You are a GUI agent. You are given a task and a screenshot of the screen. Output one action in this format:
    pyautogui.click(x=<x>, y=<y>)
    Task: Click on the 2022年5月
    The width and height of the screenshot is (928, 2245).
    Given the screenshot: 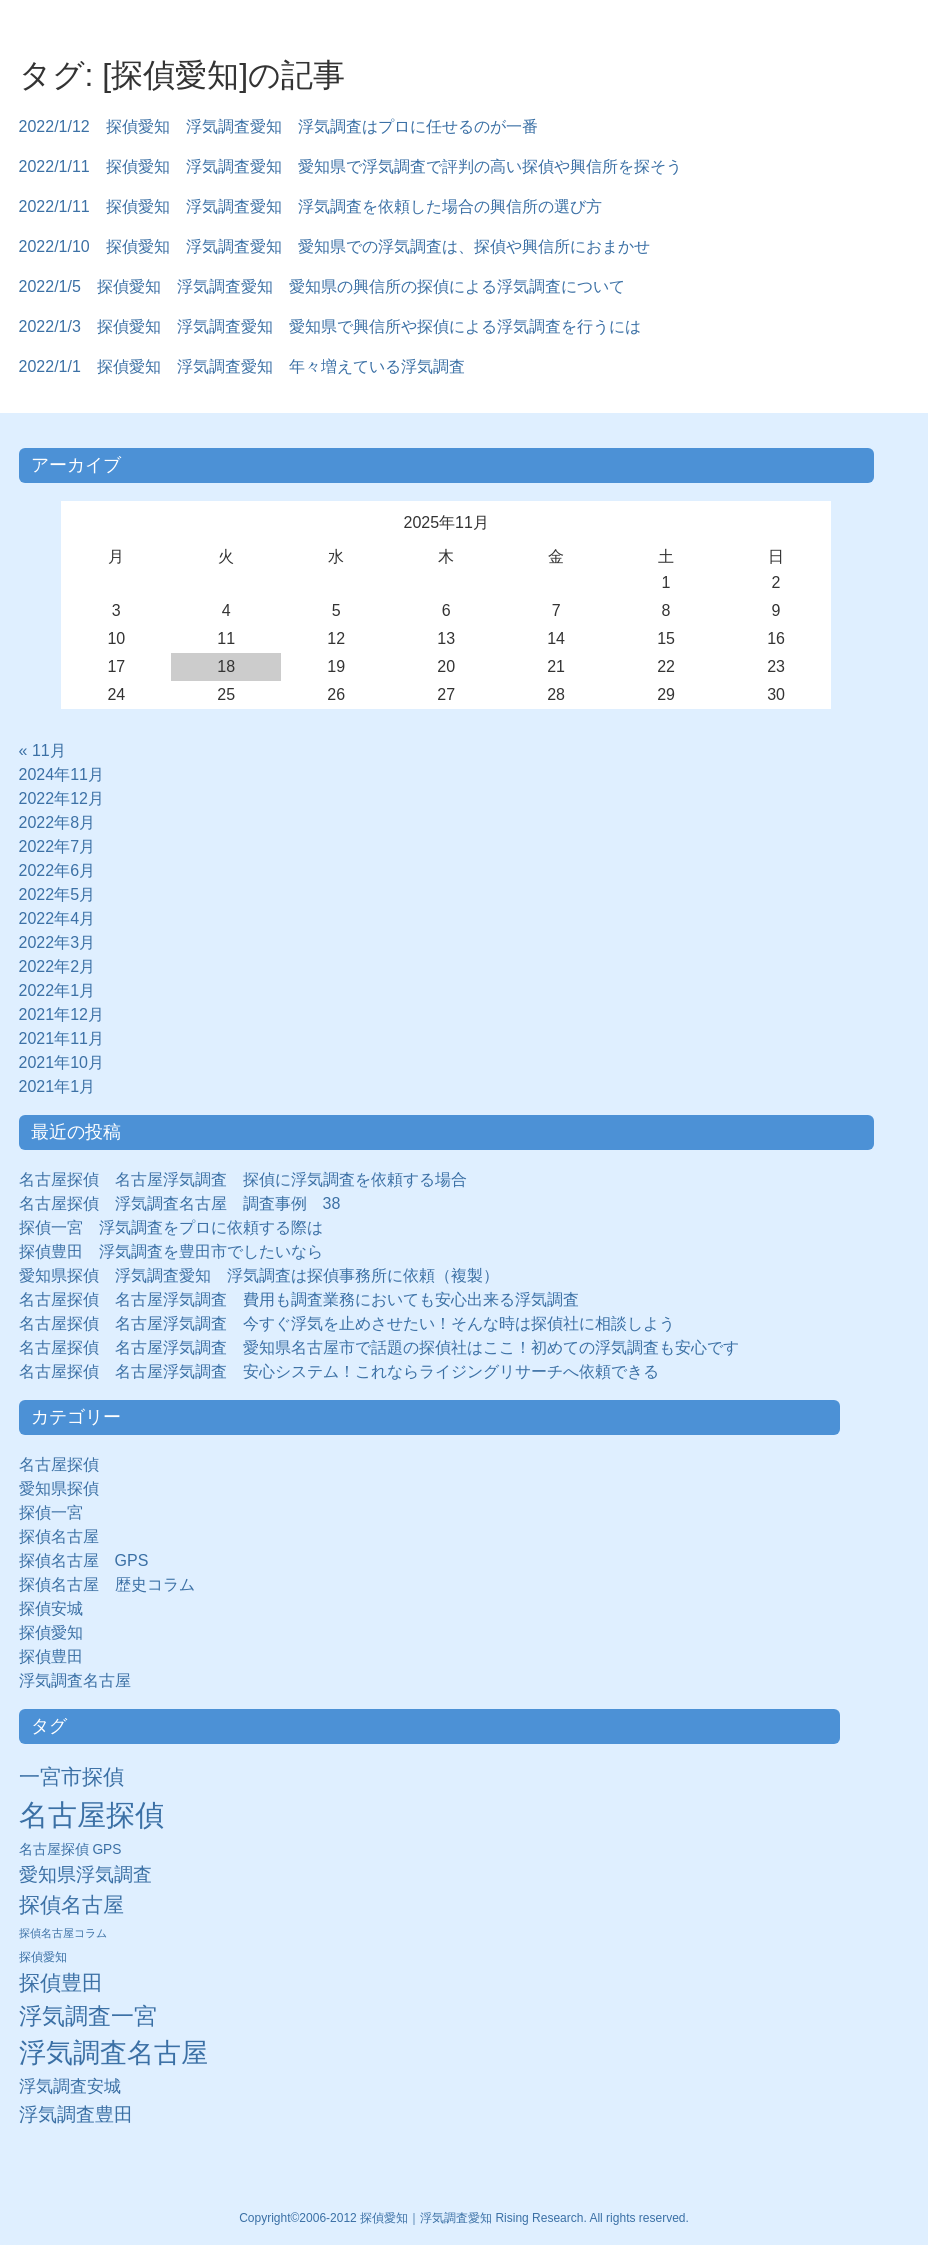 What is the action you would take?
    pyautogui.click(x=57, y=894)
    